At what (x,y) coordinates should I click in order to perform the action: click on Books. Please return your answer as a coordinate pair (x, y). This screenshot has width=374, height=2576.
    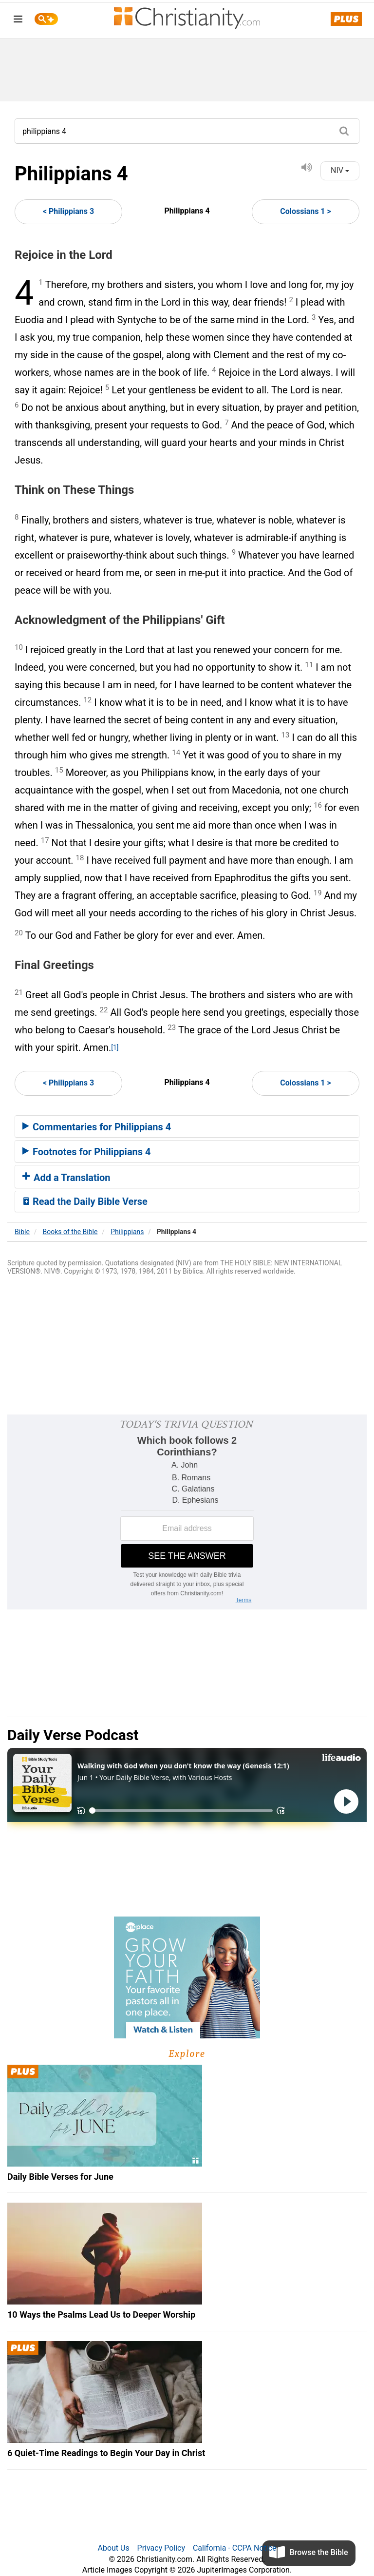
    Looking at the image, I should click on (70, 1232).